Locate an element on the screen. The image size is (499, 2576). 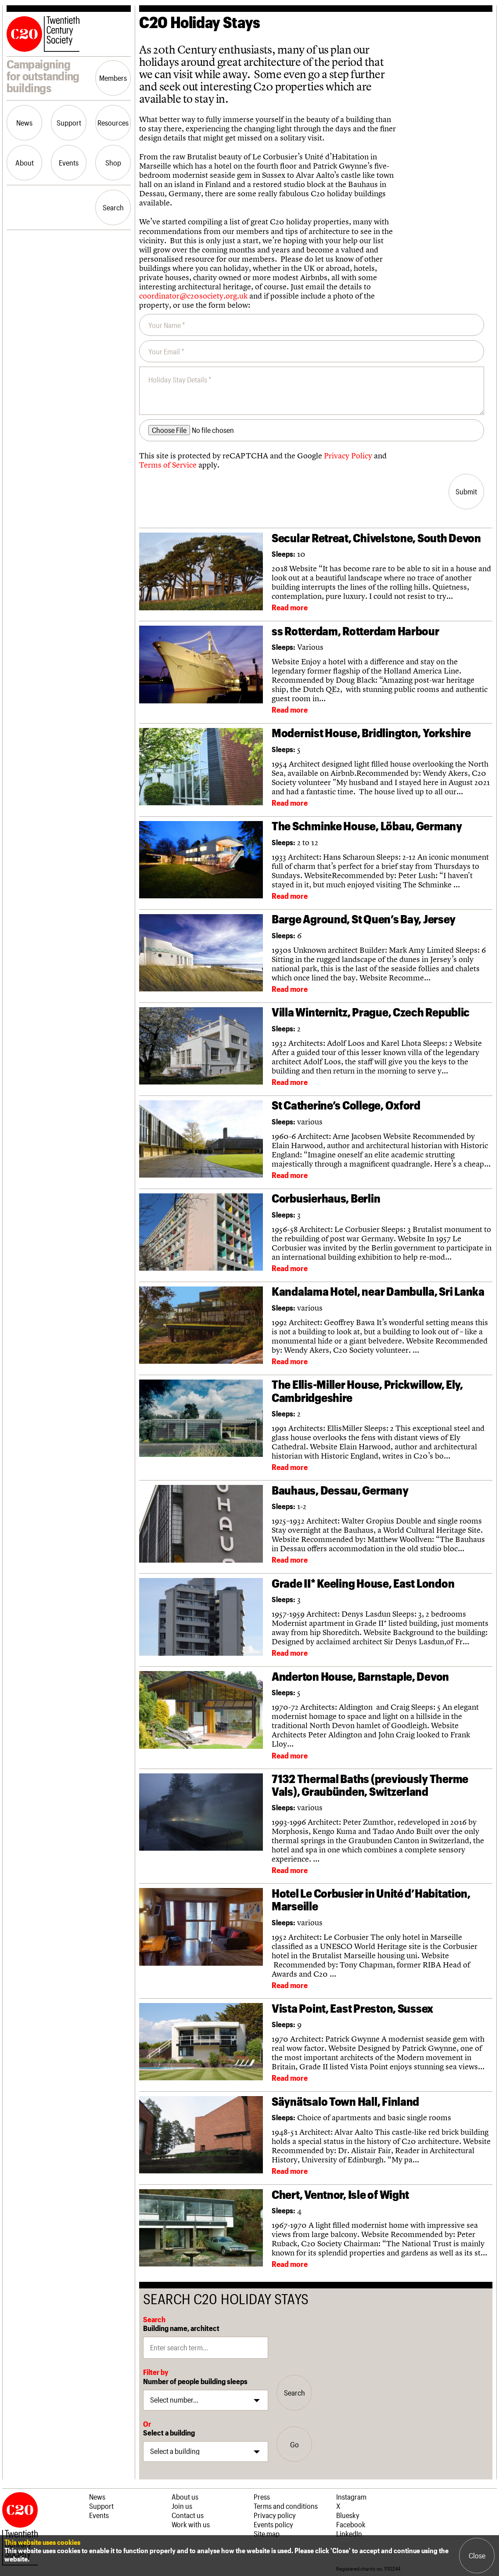
Resources is located at coordinates (113, 122).